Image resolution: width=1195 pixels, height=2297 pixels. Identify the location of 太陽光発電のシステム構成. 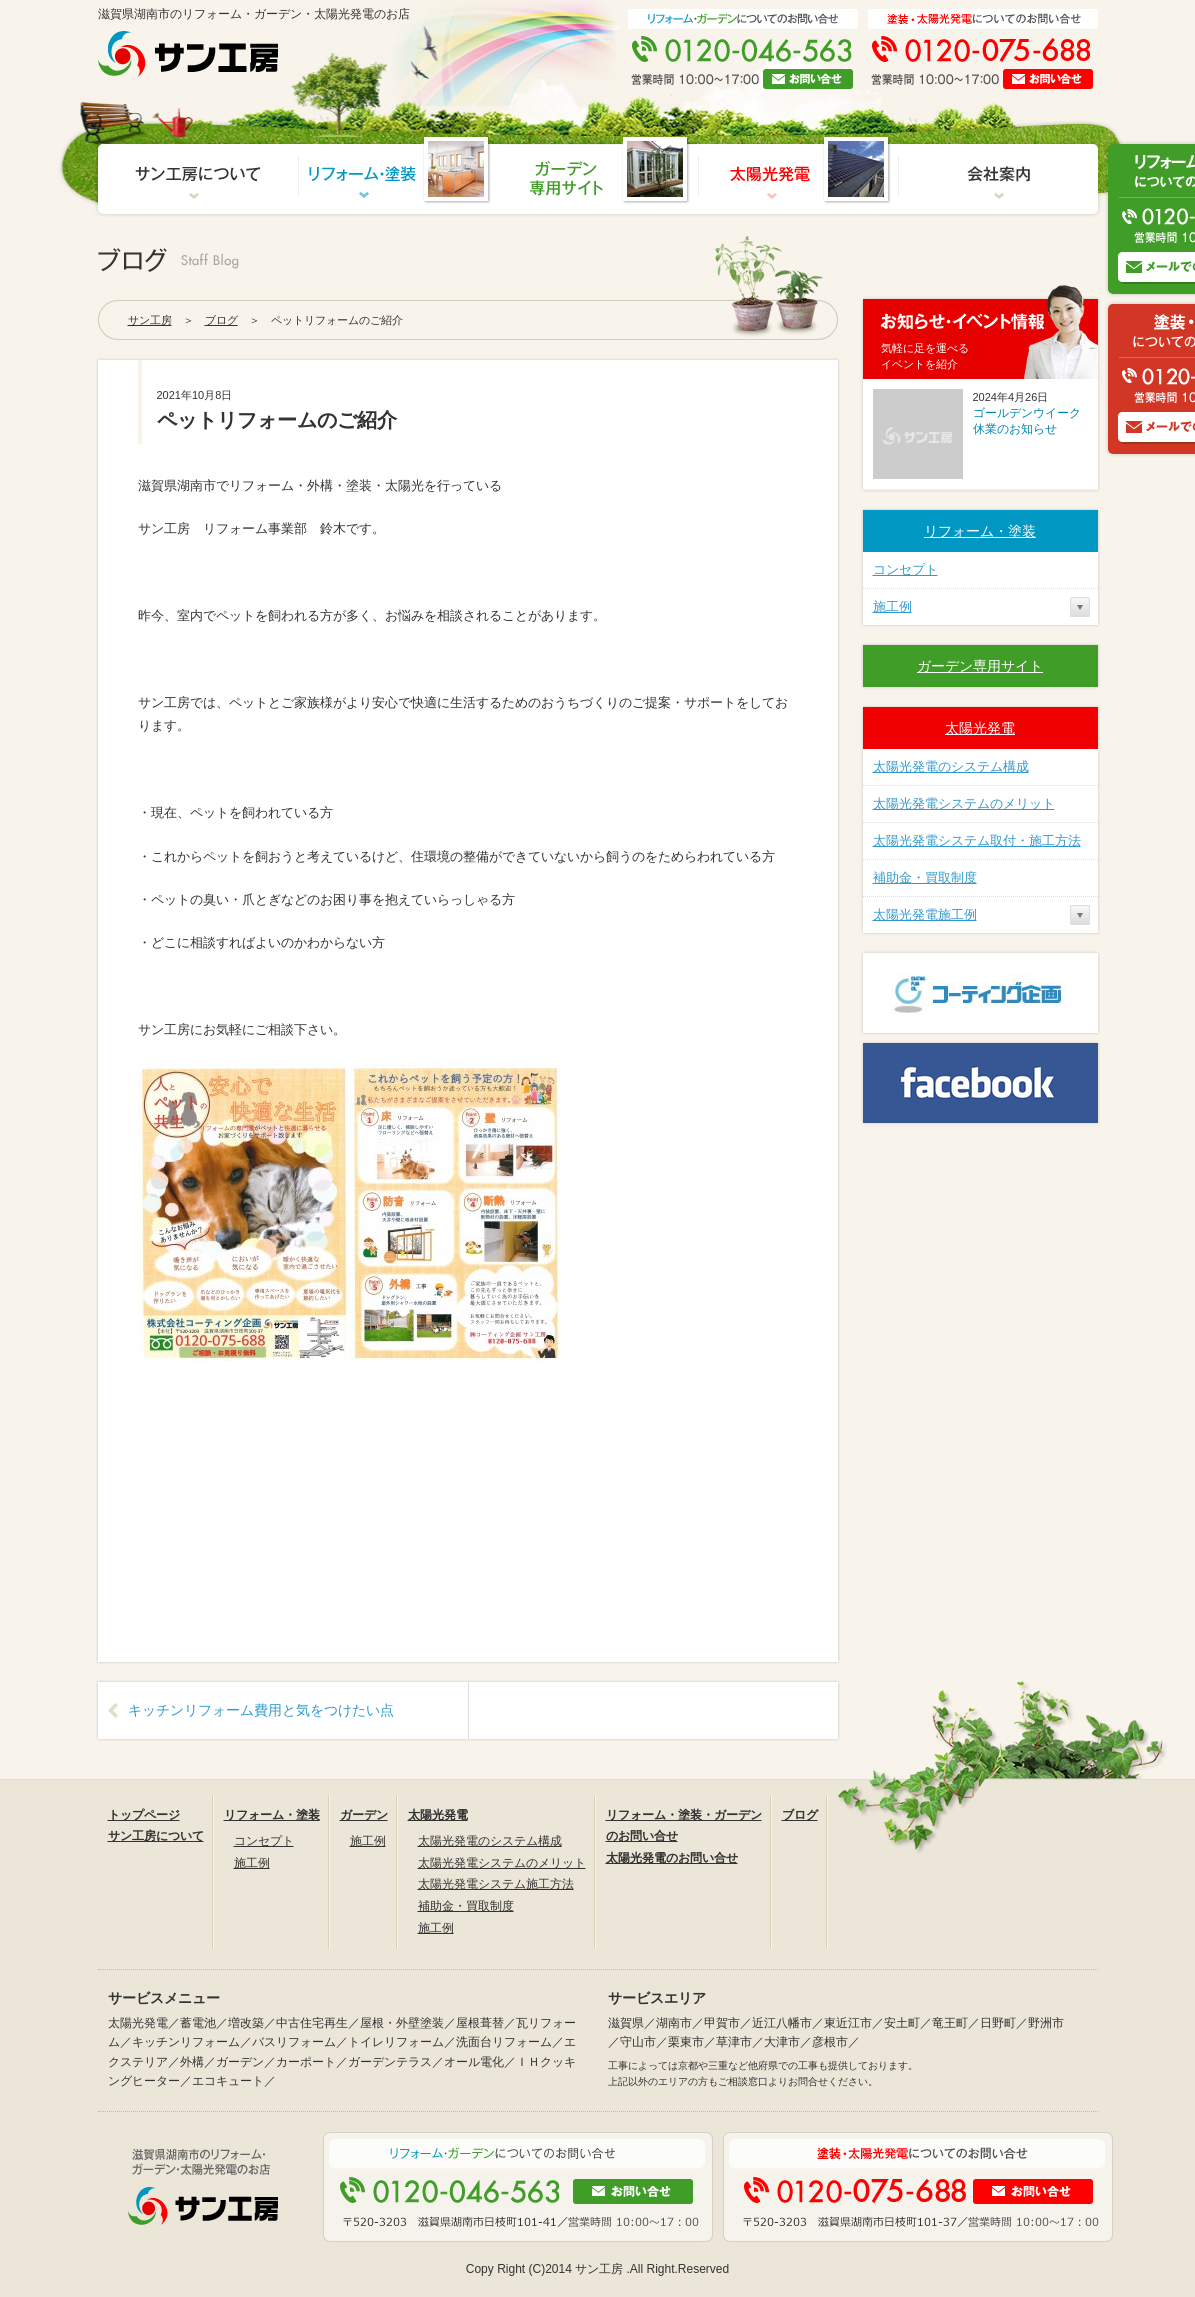
(951, 766).